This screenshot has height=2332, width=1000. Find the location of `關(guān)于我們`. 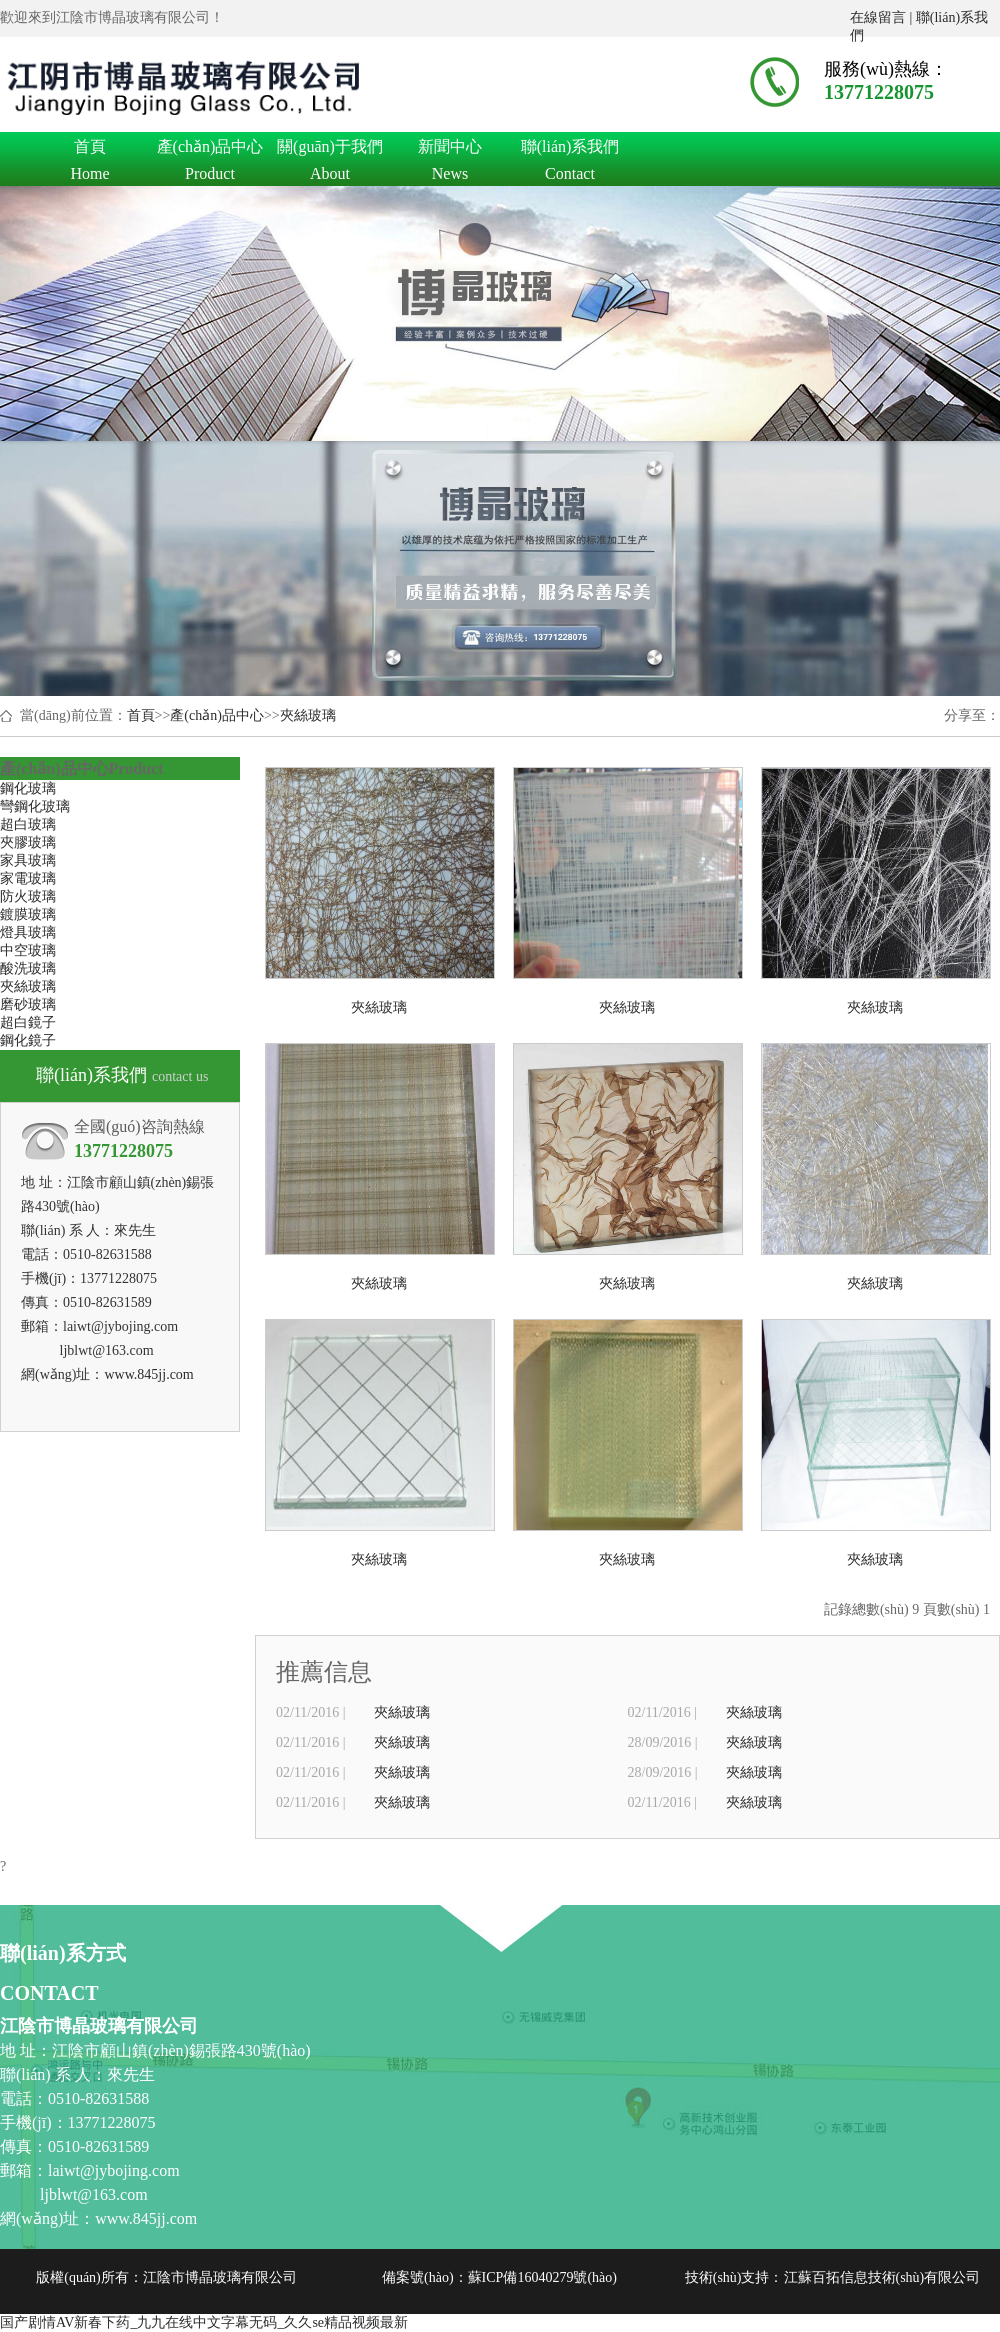

關(guān)于我們 is located at coordinates (330, 150).